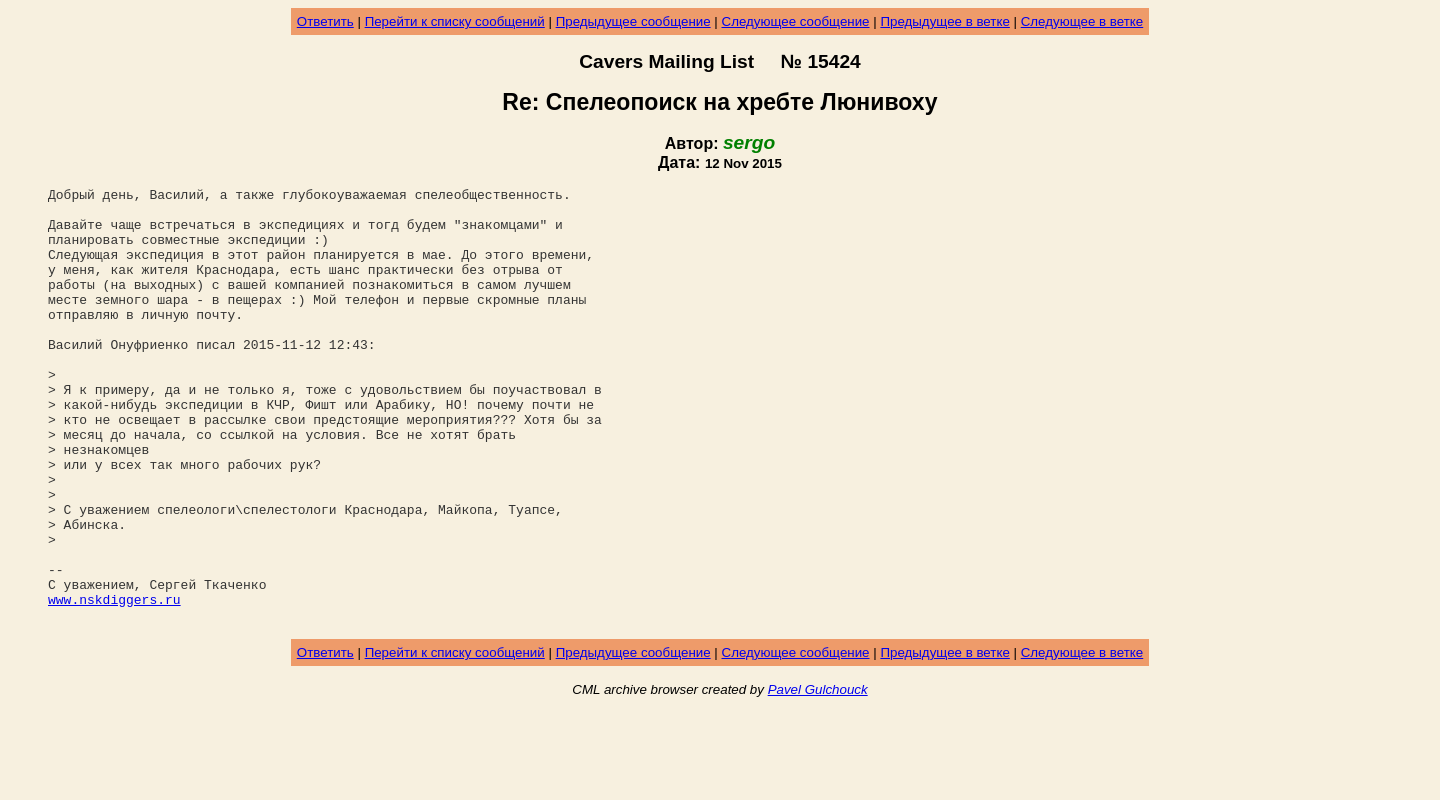 The width and height of the screenshot is (1440, 800). Describe the element at coordinates (818, 776) in the screenshot. I see `Pavel Gulchouck` at that location.